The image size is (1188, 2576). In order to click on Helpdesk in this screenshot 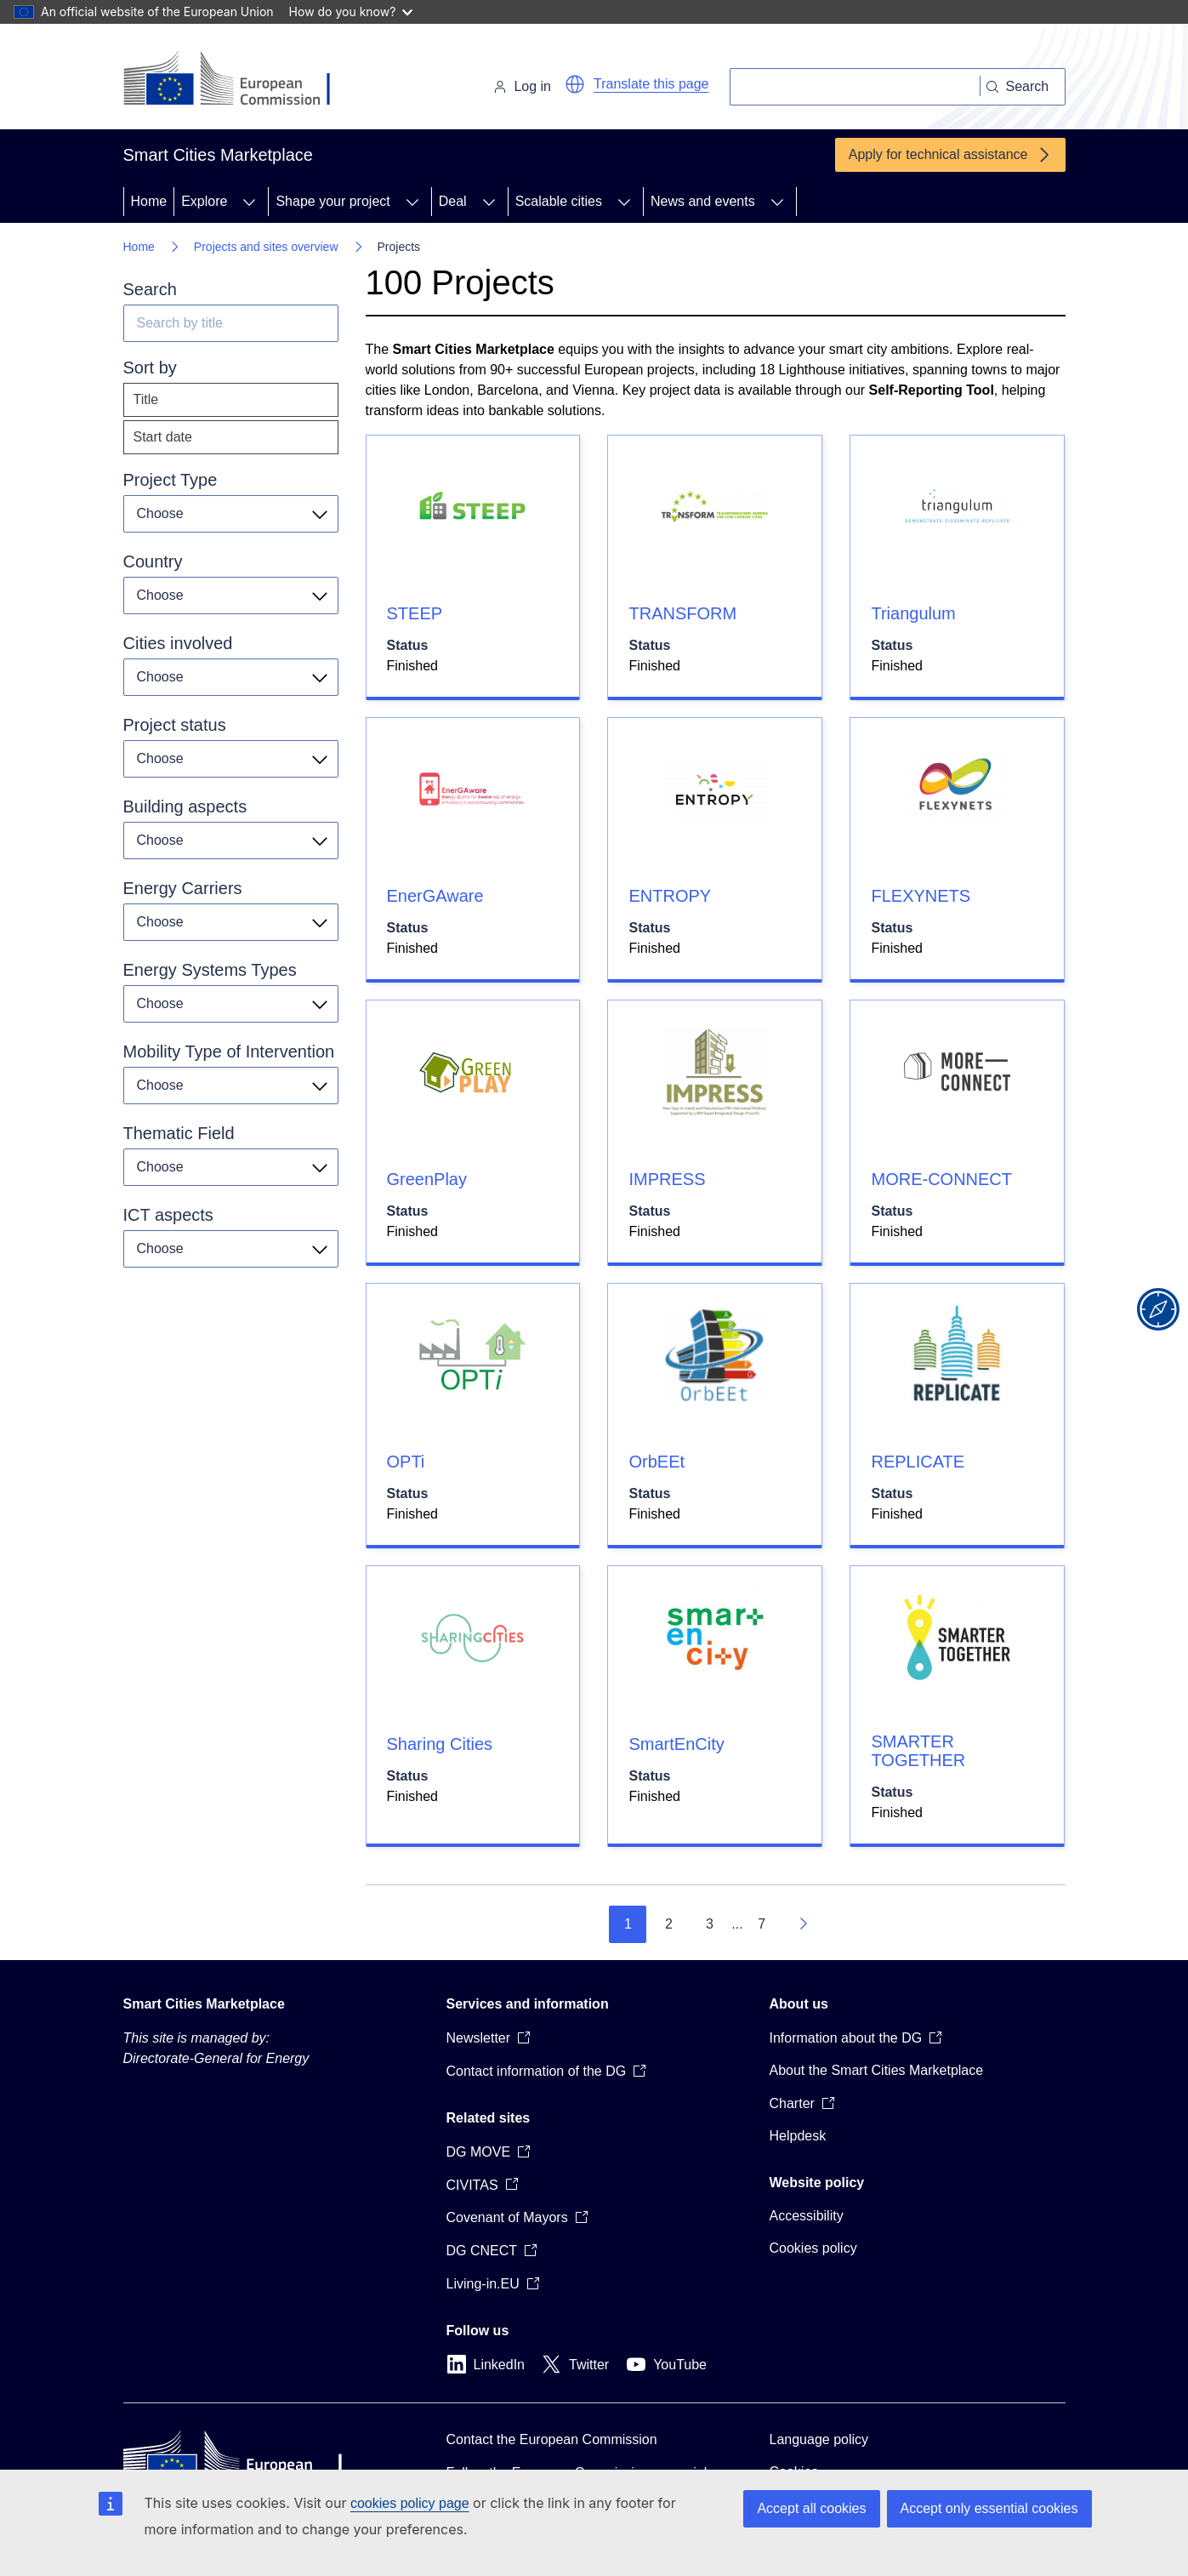, I will do `click(798, 2136)`.